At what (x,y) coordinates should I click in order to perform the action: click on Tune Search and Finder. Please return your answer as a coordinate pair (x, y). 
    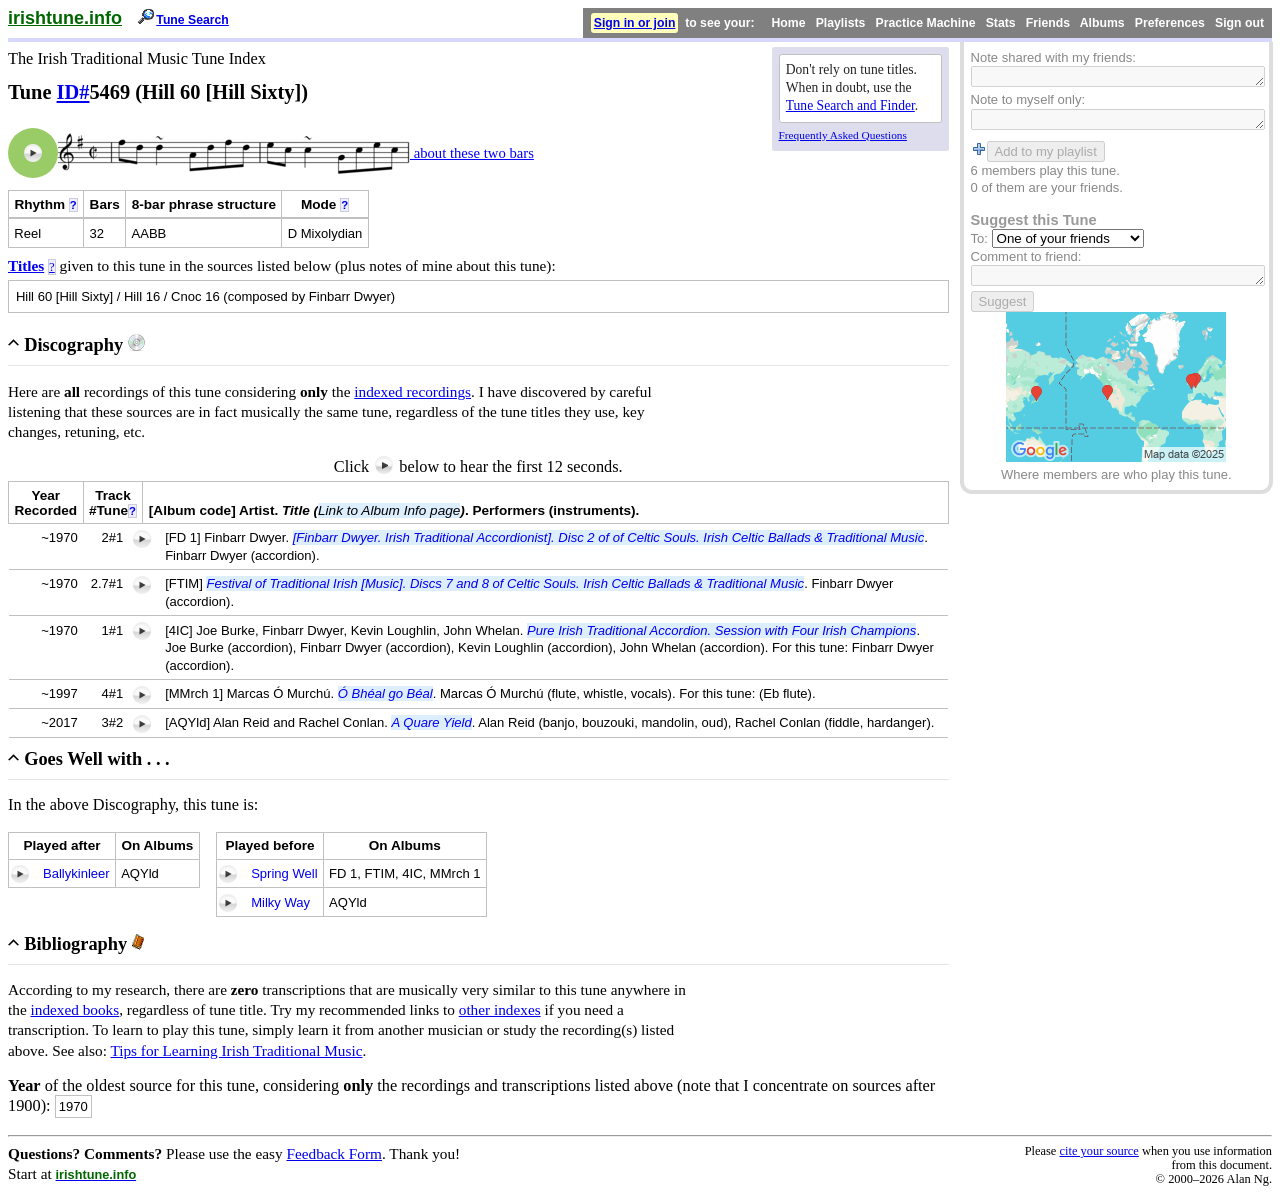
    Looking at the image, I should click on (850, 105).